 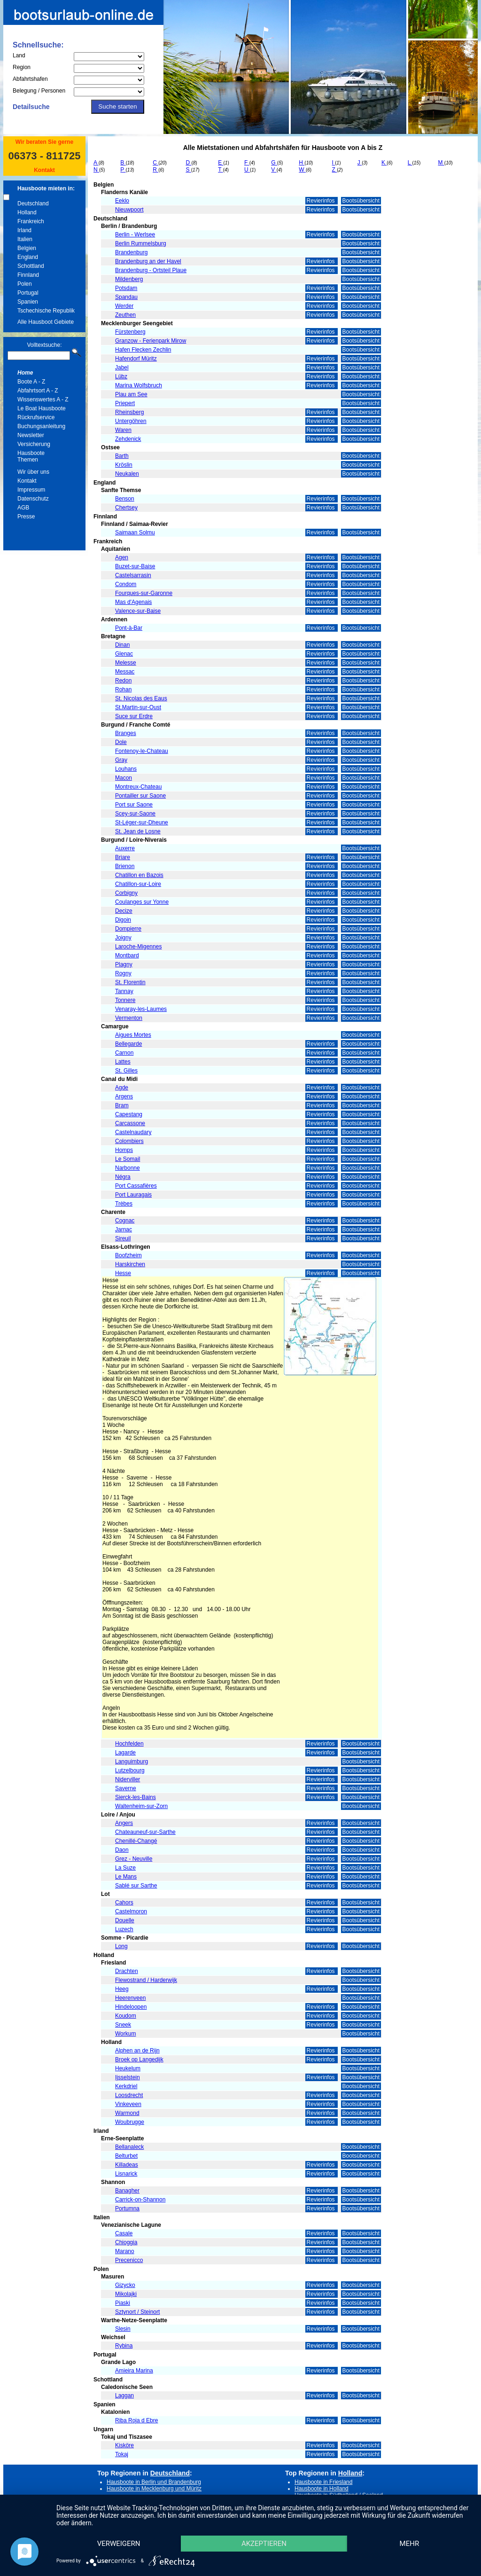 What do you see at coordinates (123, 1273) in the screenshot?
I see `Hesse` at bounding box center [123, 1273].